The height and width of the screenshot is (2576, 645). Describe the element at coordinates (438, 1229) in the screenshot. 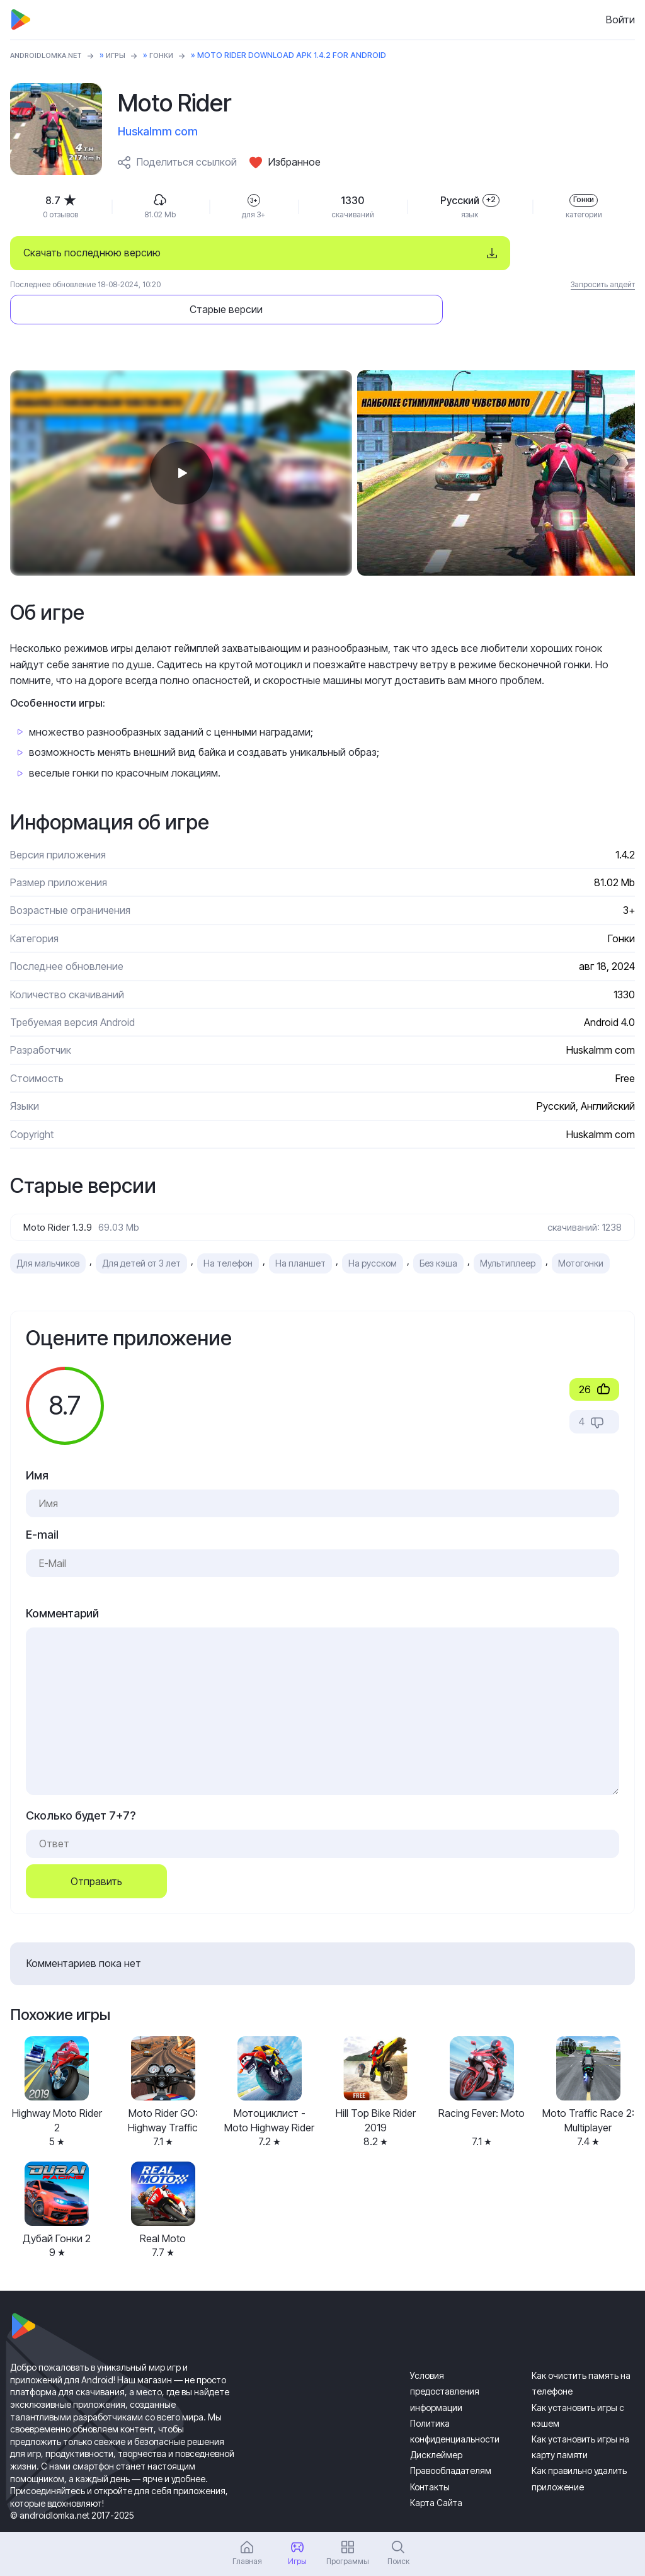

I see `Без кэша` at that location.